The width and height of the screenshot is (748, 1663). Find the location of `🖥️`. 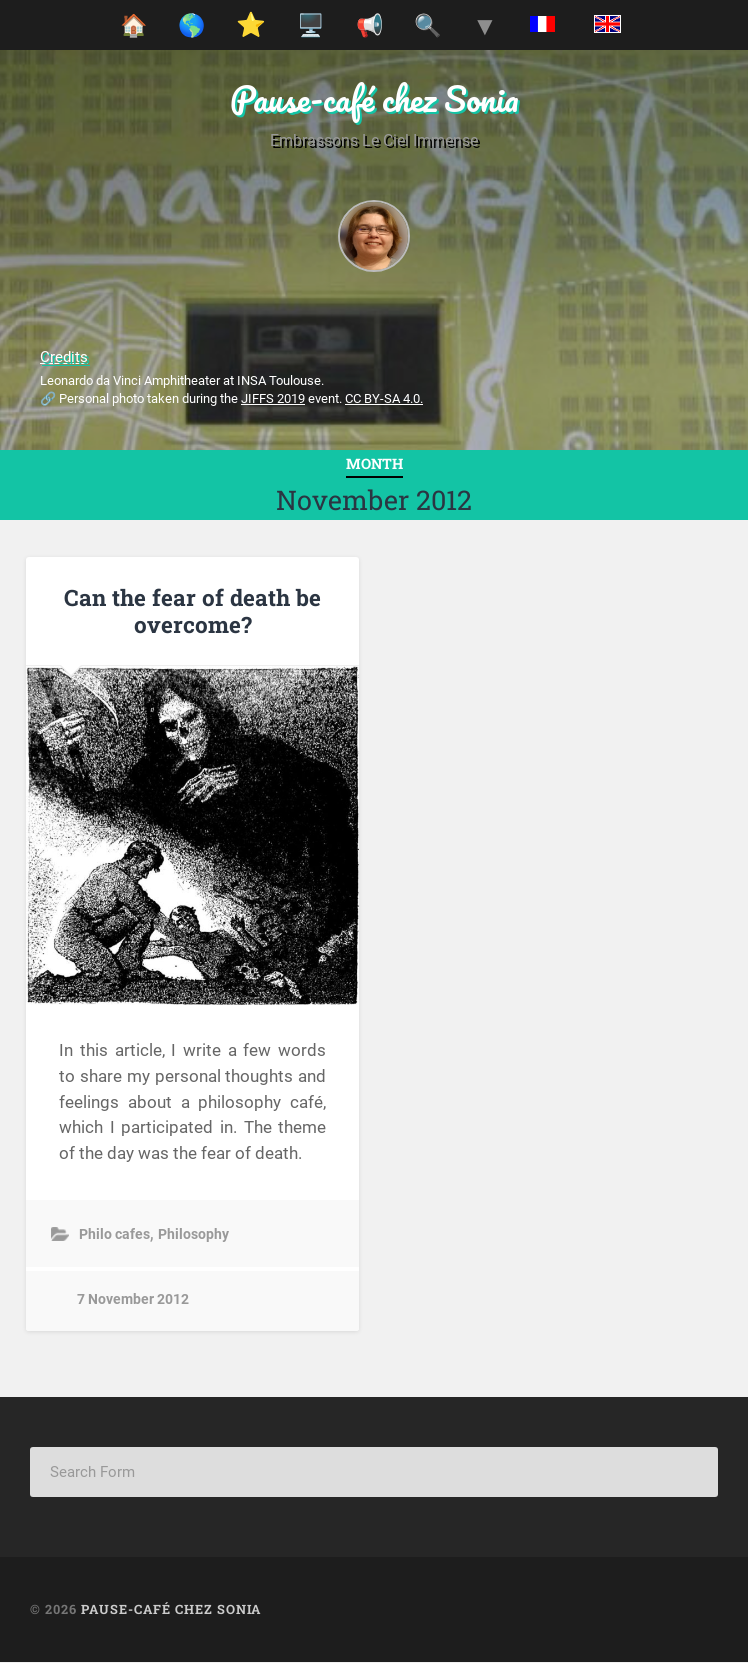

🖥️ is located at coordinates (310, 25).